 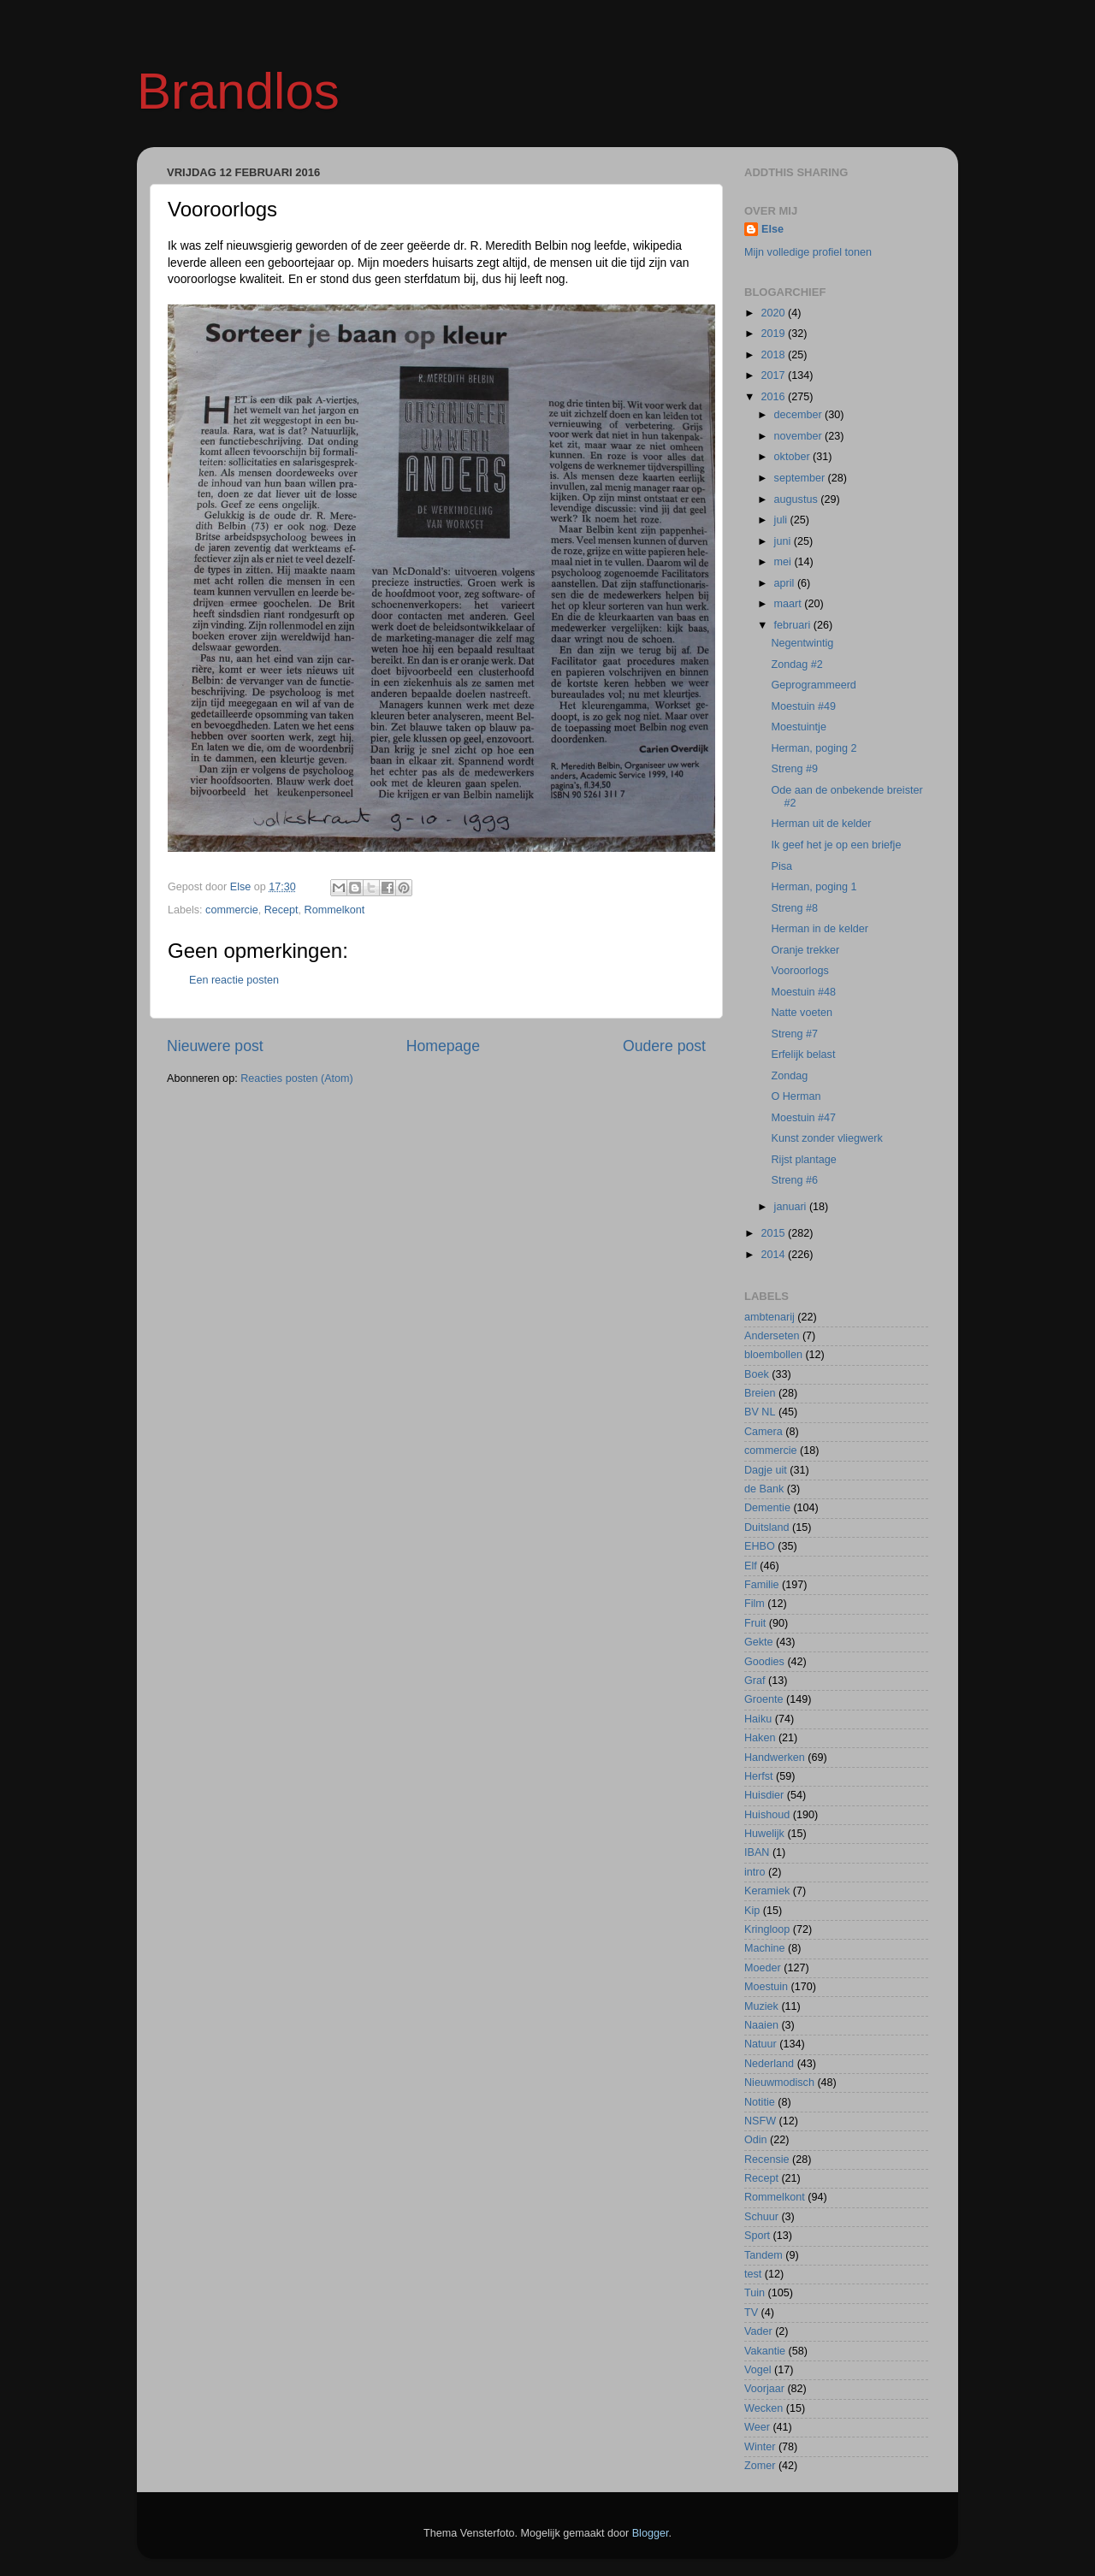 What do you see at coordinates (774, 1233) in the screenshot?
I see `2015` at bounding box center [774, 1233].